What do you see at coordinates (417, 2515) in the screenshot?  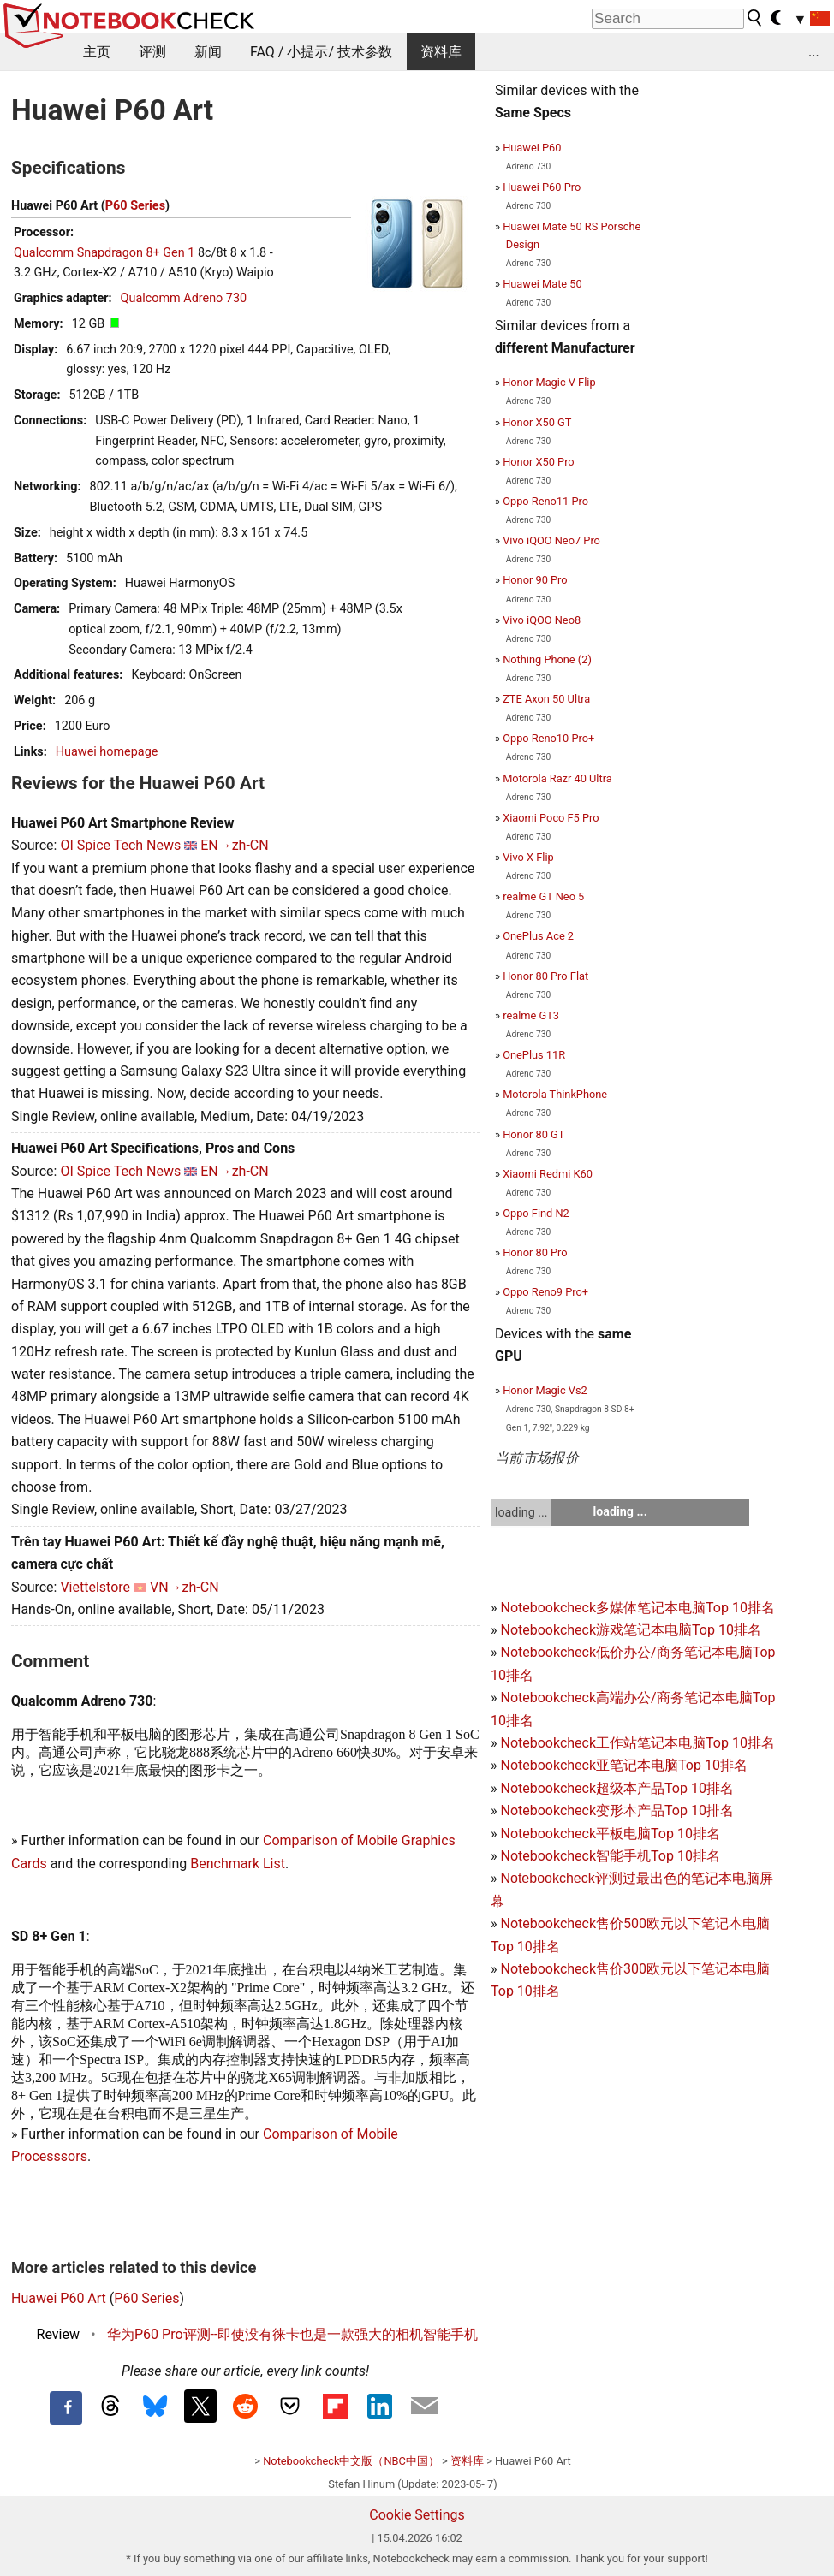 I see `Cookie Settings` at bounding box center [417, 2515].